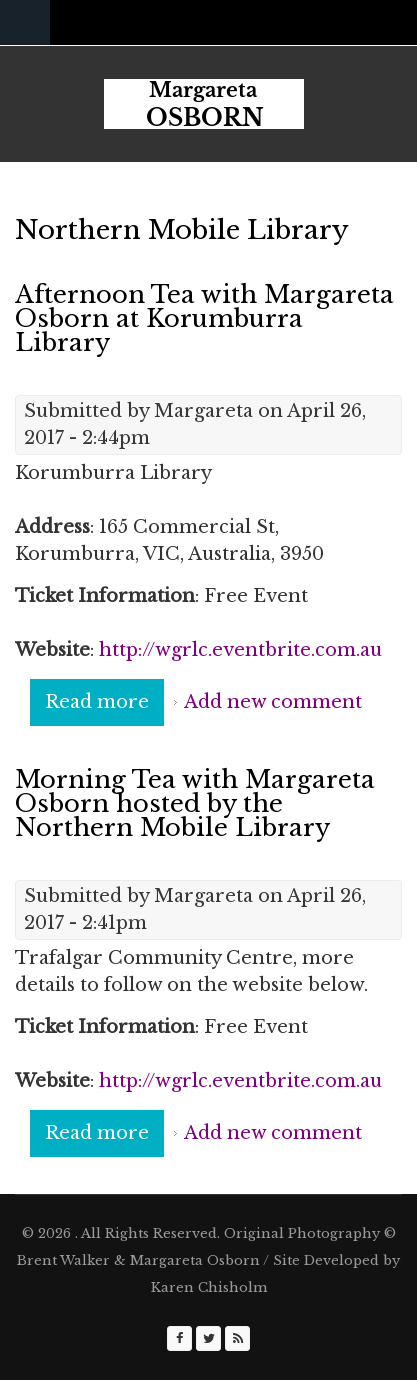  I want to click on Add new comment, so click(273, 702).